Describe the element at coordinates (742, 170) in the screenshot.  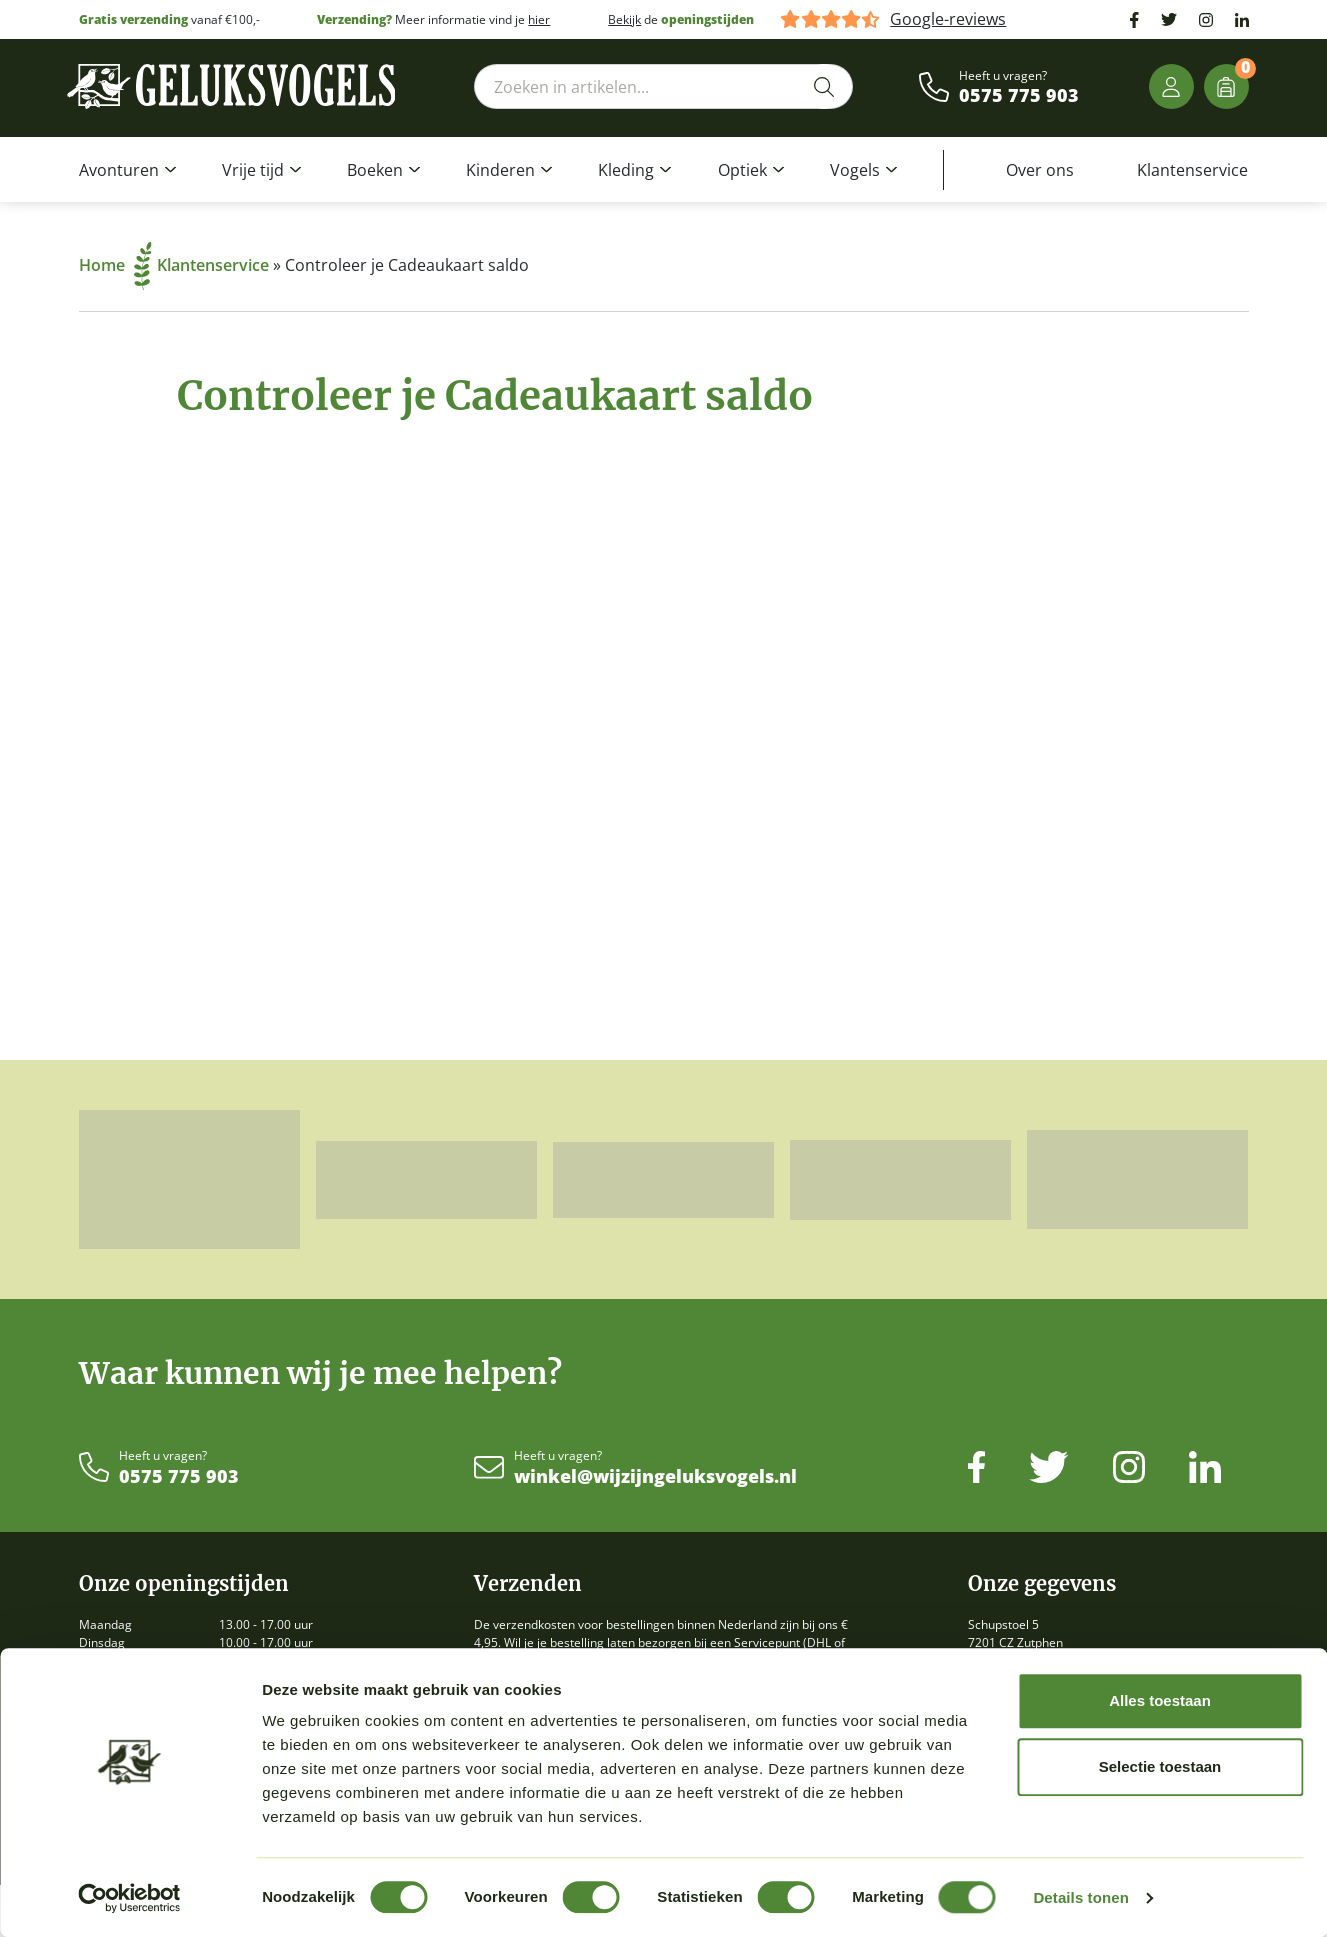
I see `Optiek` at that location.